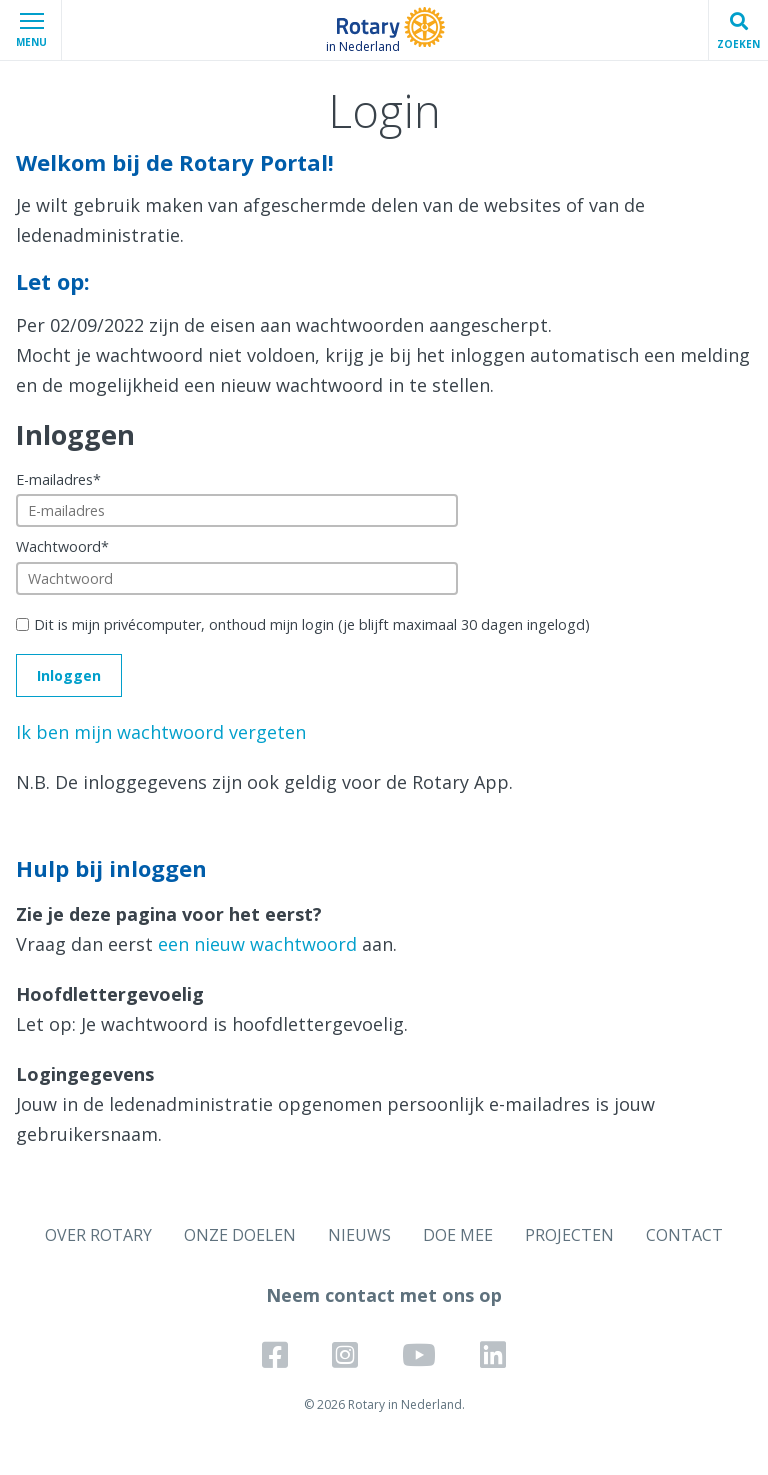 This screenshot has height=1475, width=768. Describe the element at coordinates (240, 1235) in the screenshot. I see `ONZE DOELEN` at that location.